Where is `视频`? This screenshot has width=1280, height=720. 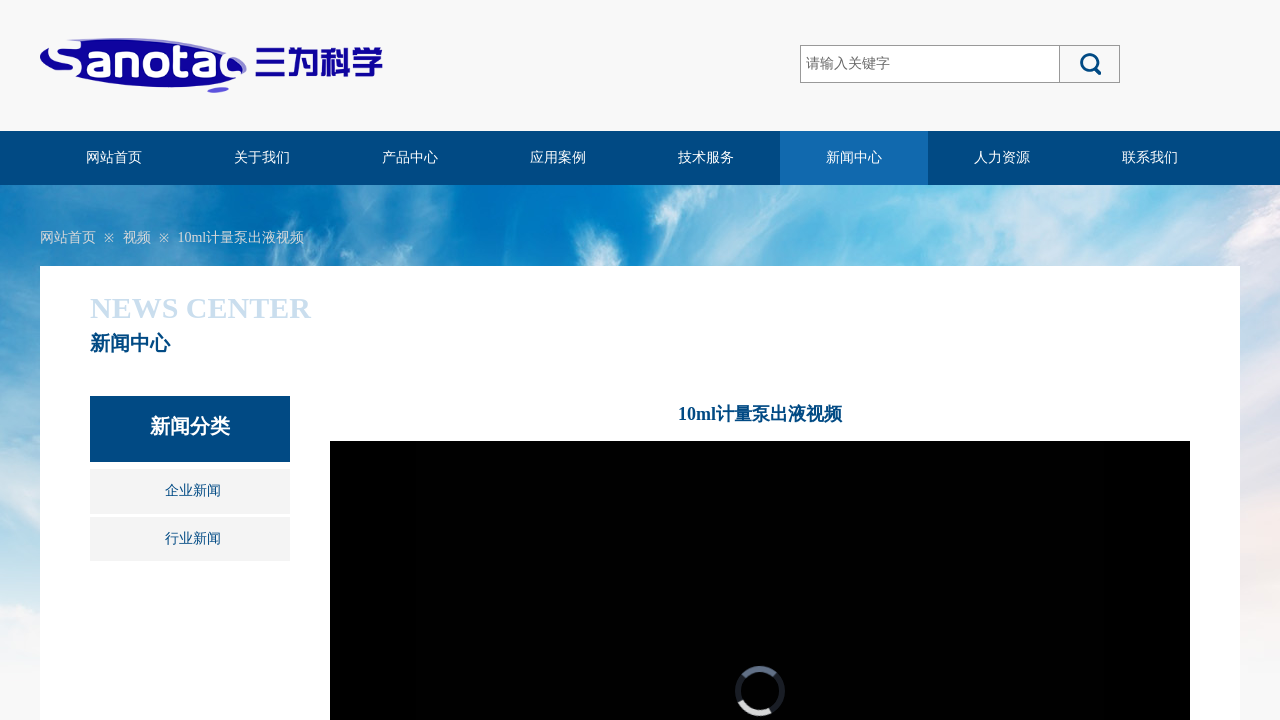 视频 is located at coordinates (137, 237).